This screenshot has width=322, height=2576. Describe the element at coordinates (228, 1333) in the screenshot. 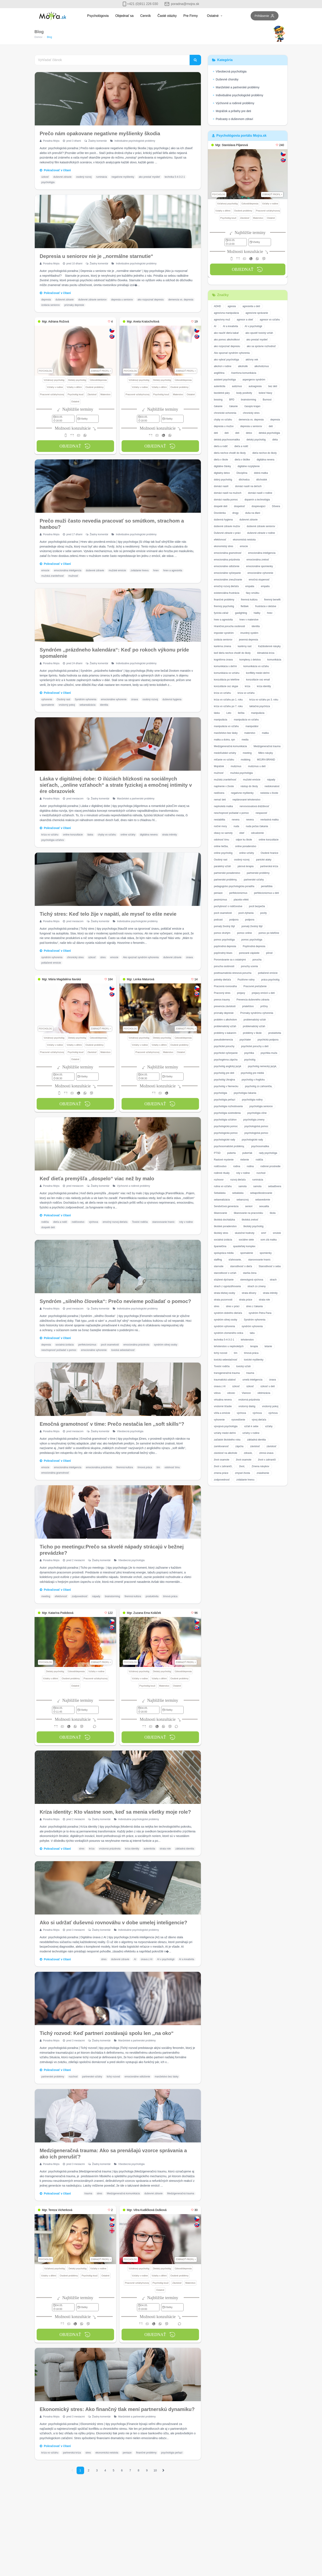

I see `syndróm zlomeného srdca` at that location.